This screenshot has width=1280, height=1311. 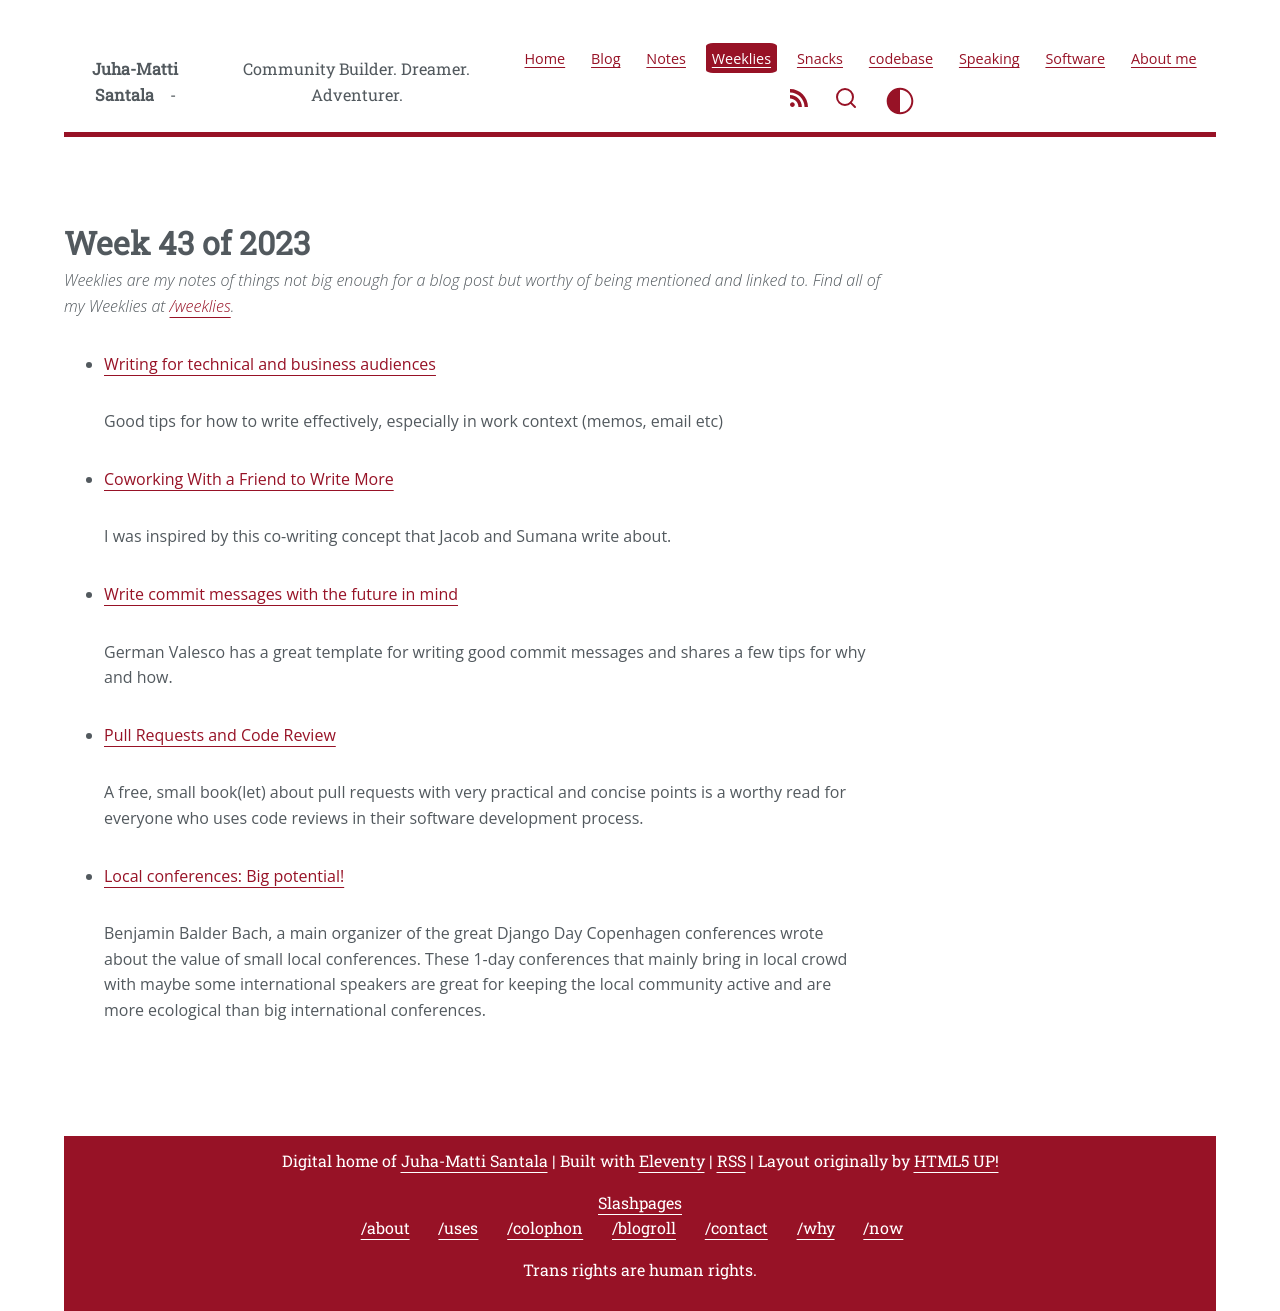 What do you see at coordinates (816, 1227) in the screenshot?
I see `/why` at bounding box center [816, 1227].